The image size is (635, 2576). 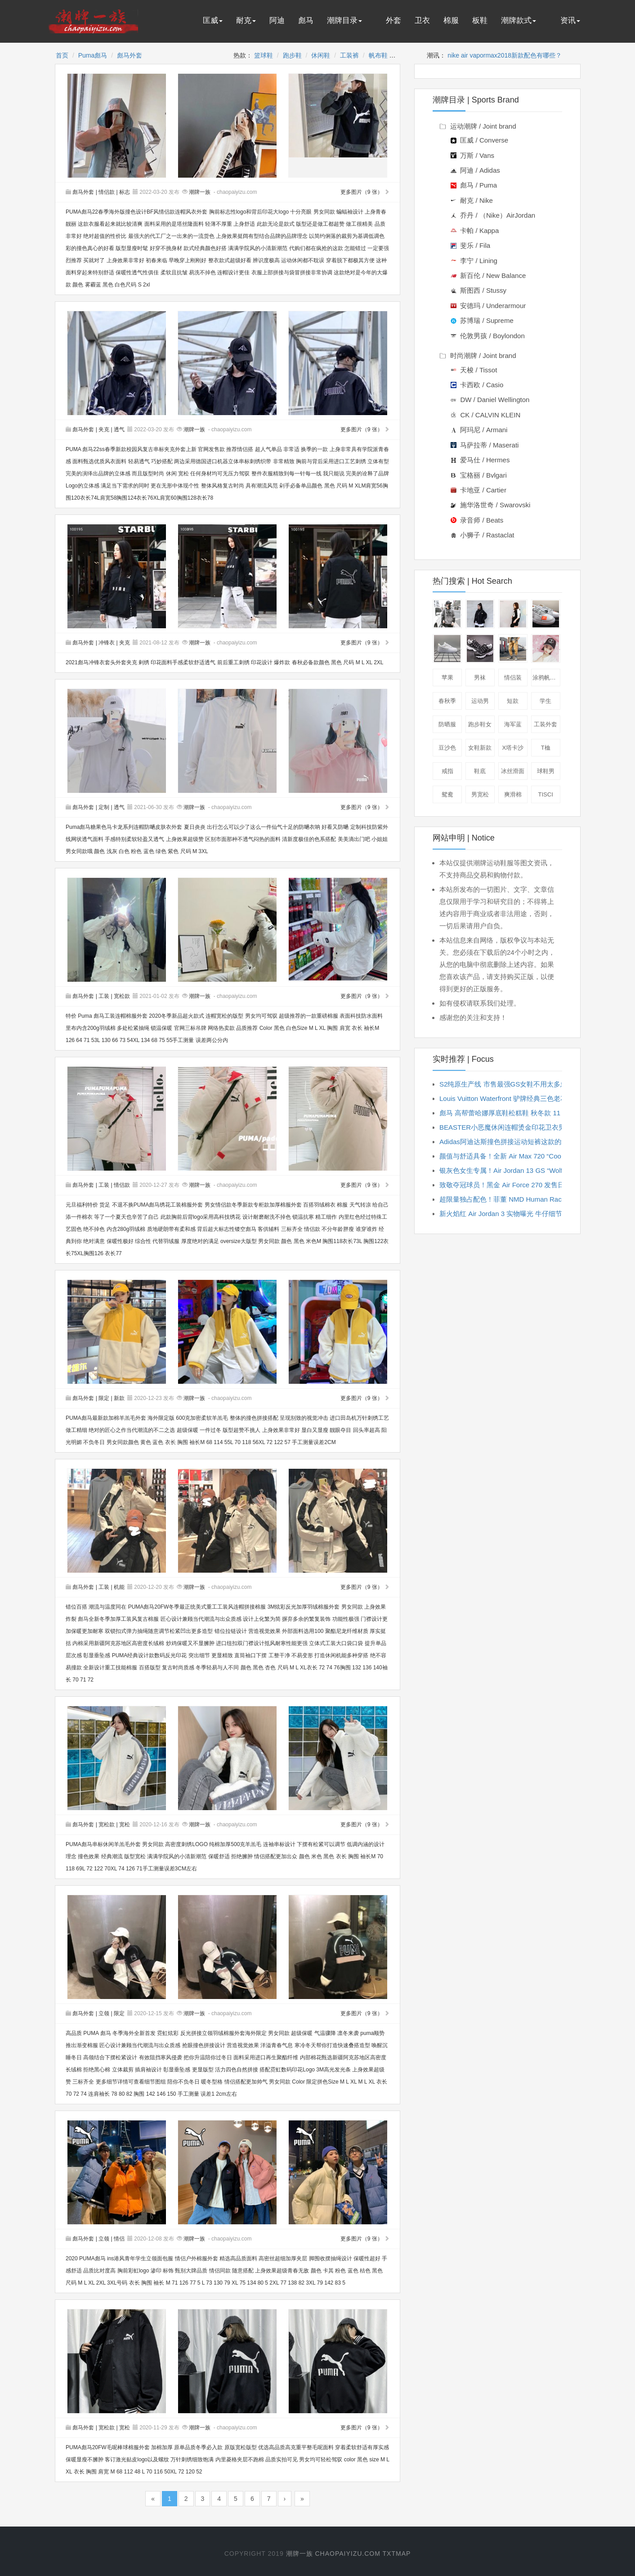 I want to click on 定制, so click(x=103, y=807).